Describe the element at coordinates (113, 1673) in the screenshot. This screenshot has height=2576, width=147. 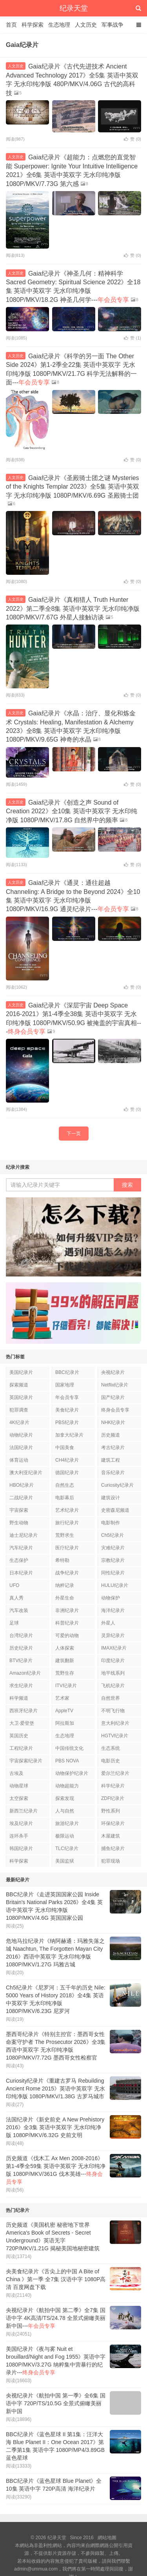
I see `地平线系列` at that location.